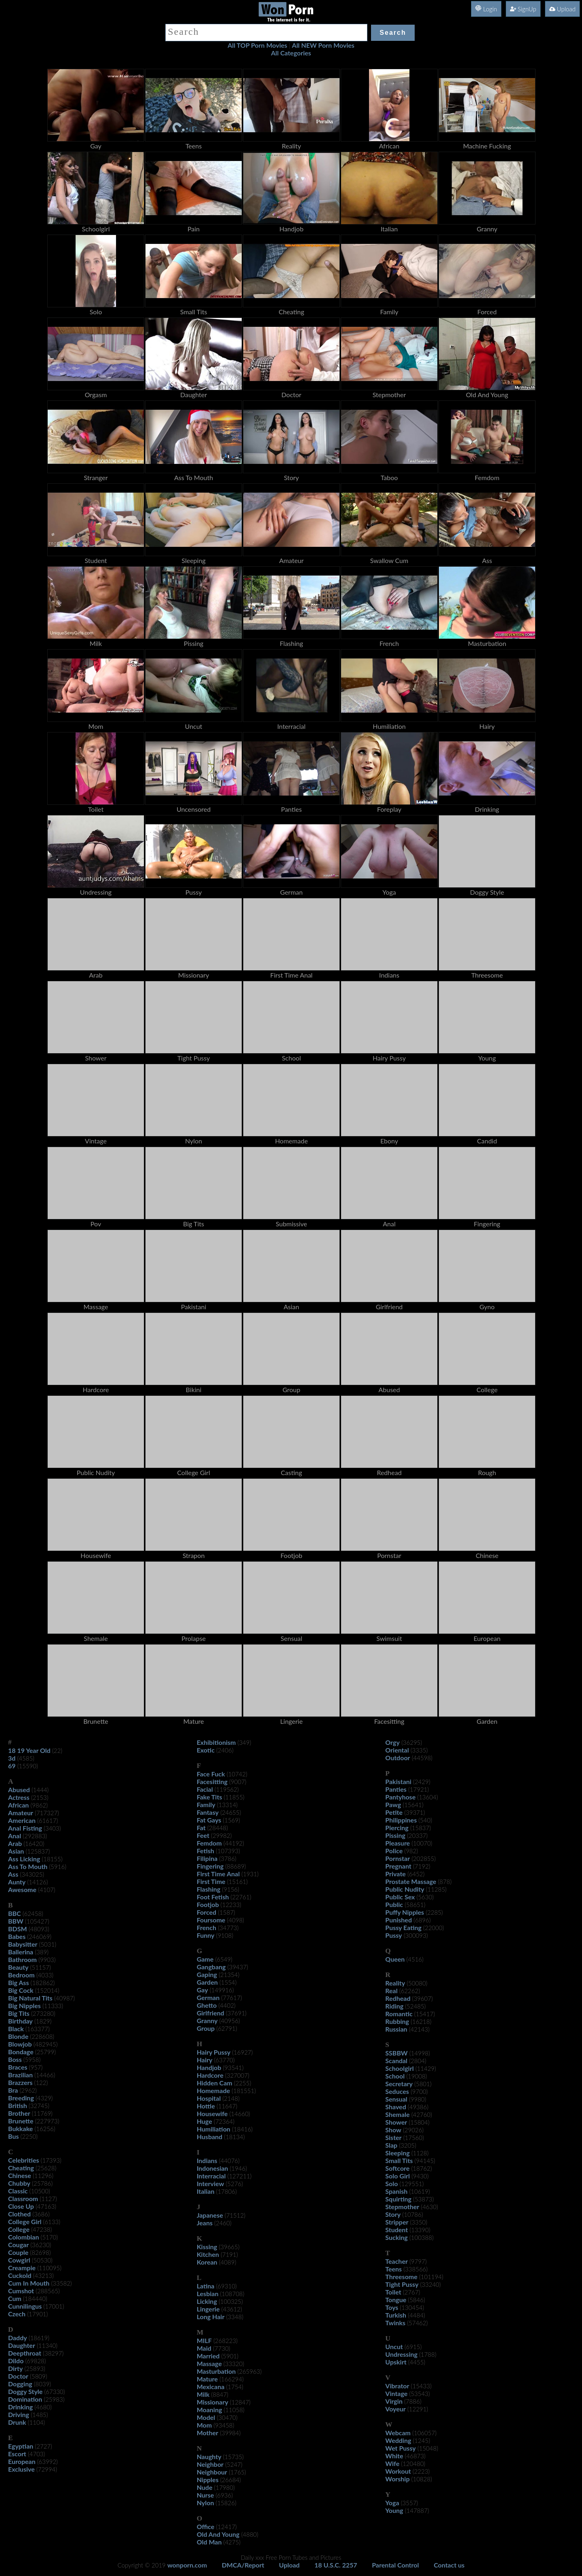  Describe the element at coordinates (37, 2028) in the screenshot. I see `(163377)` at that location.